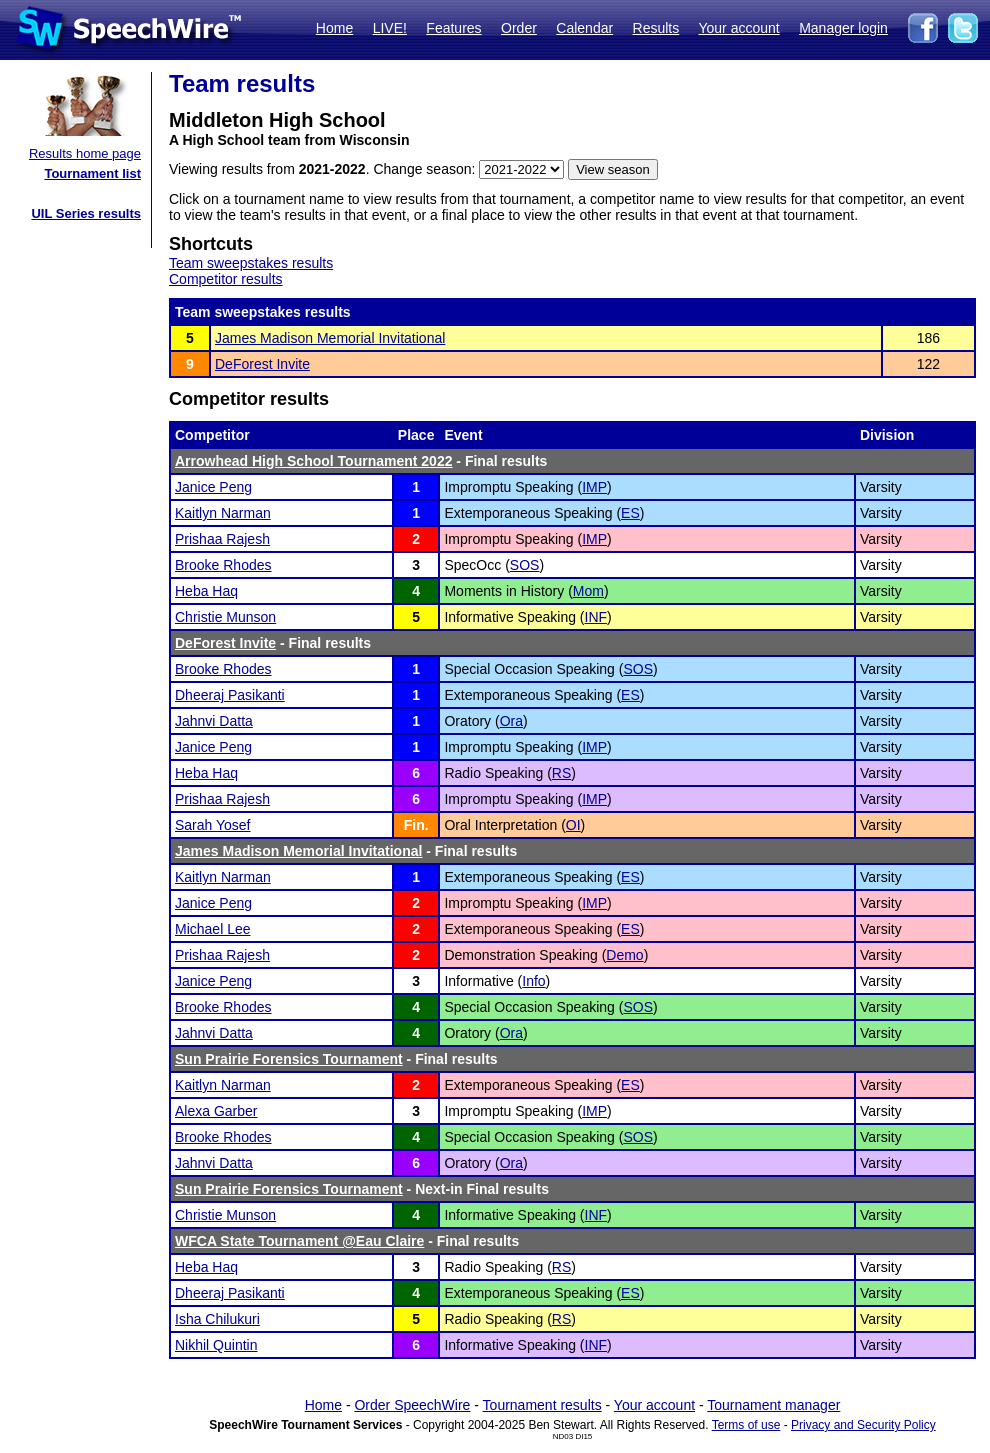 The height and width of the screenshot is (1453, 990). Describe the element at coordinates (584, 28) in the screenshot. I see `Calendar` at that location.